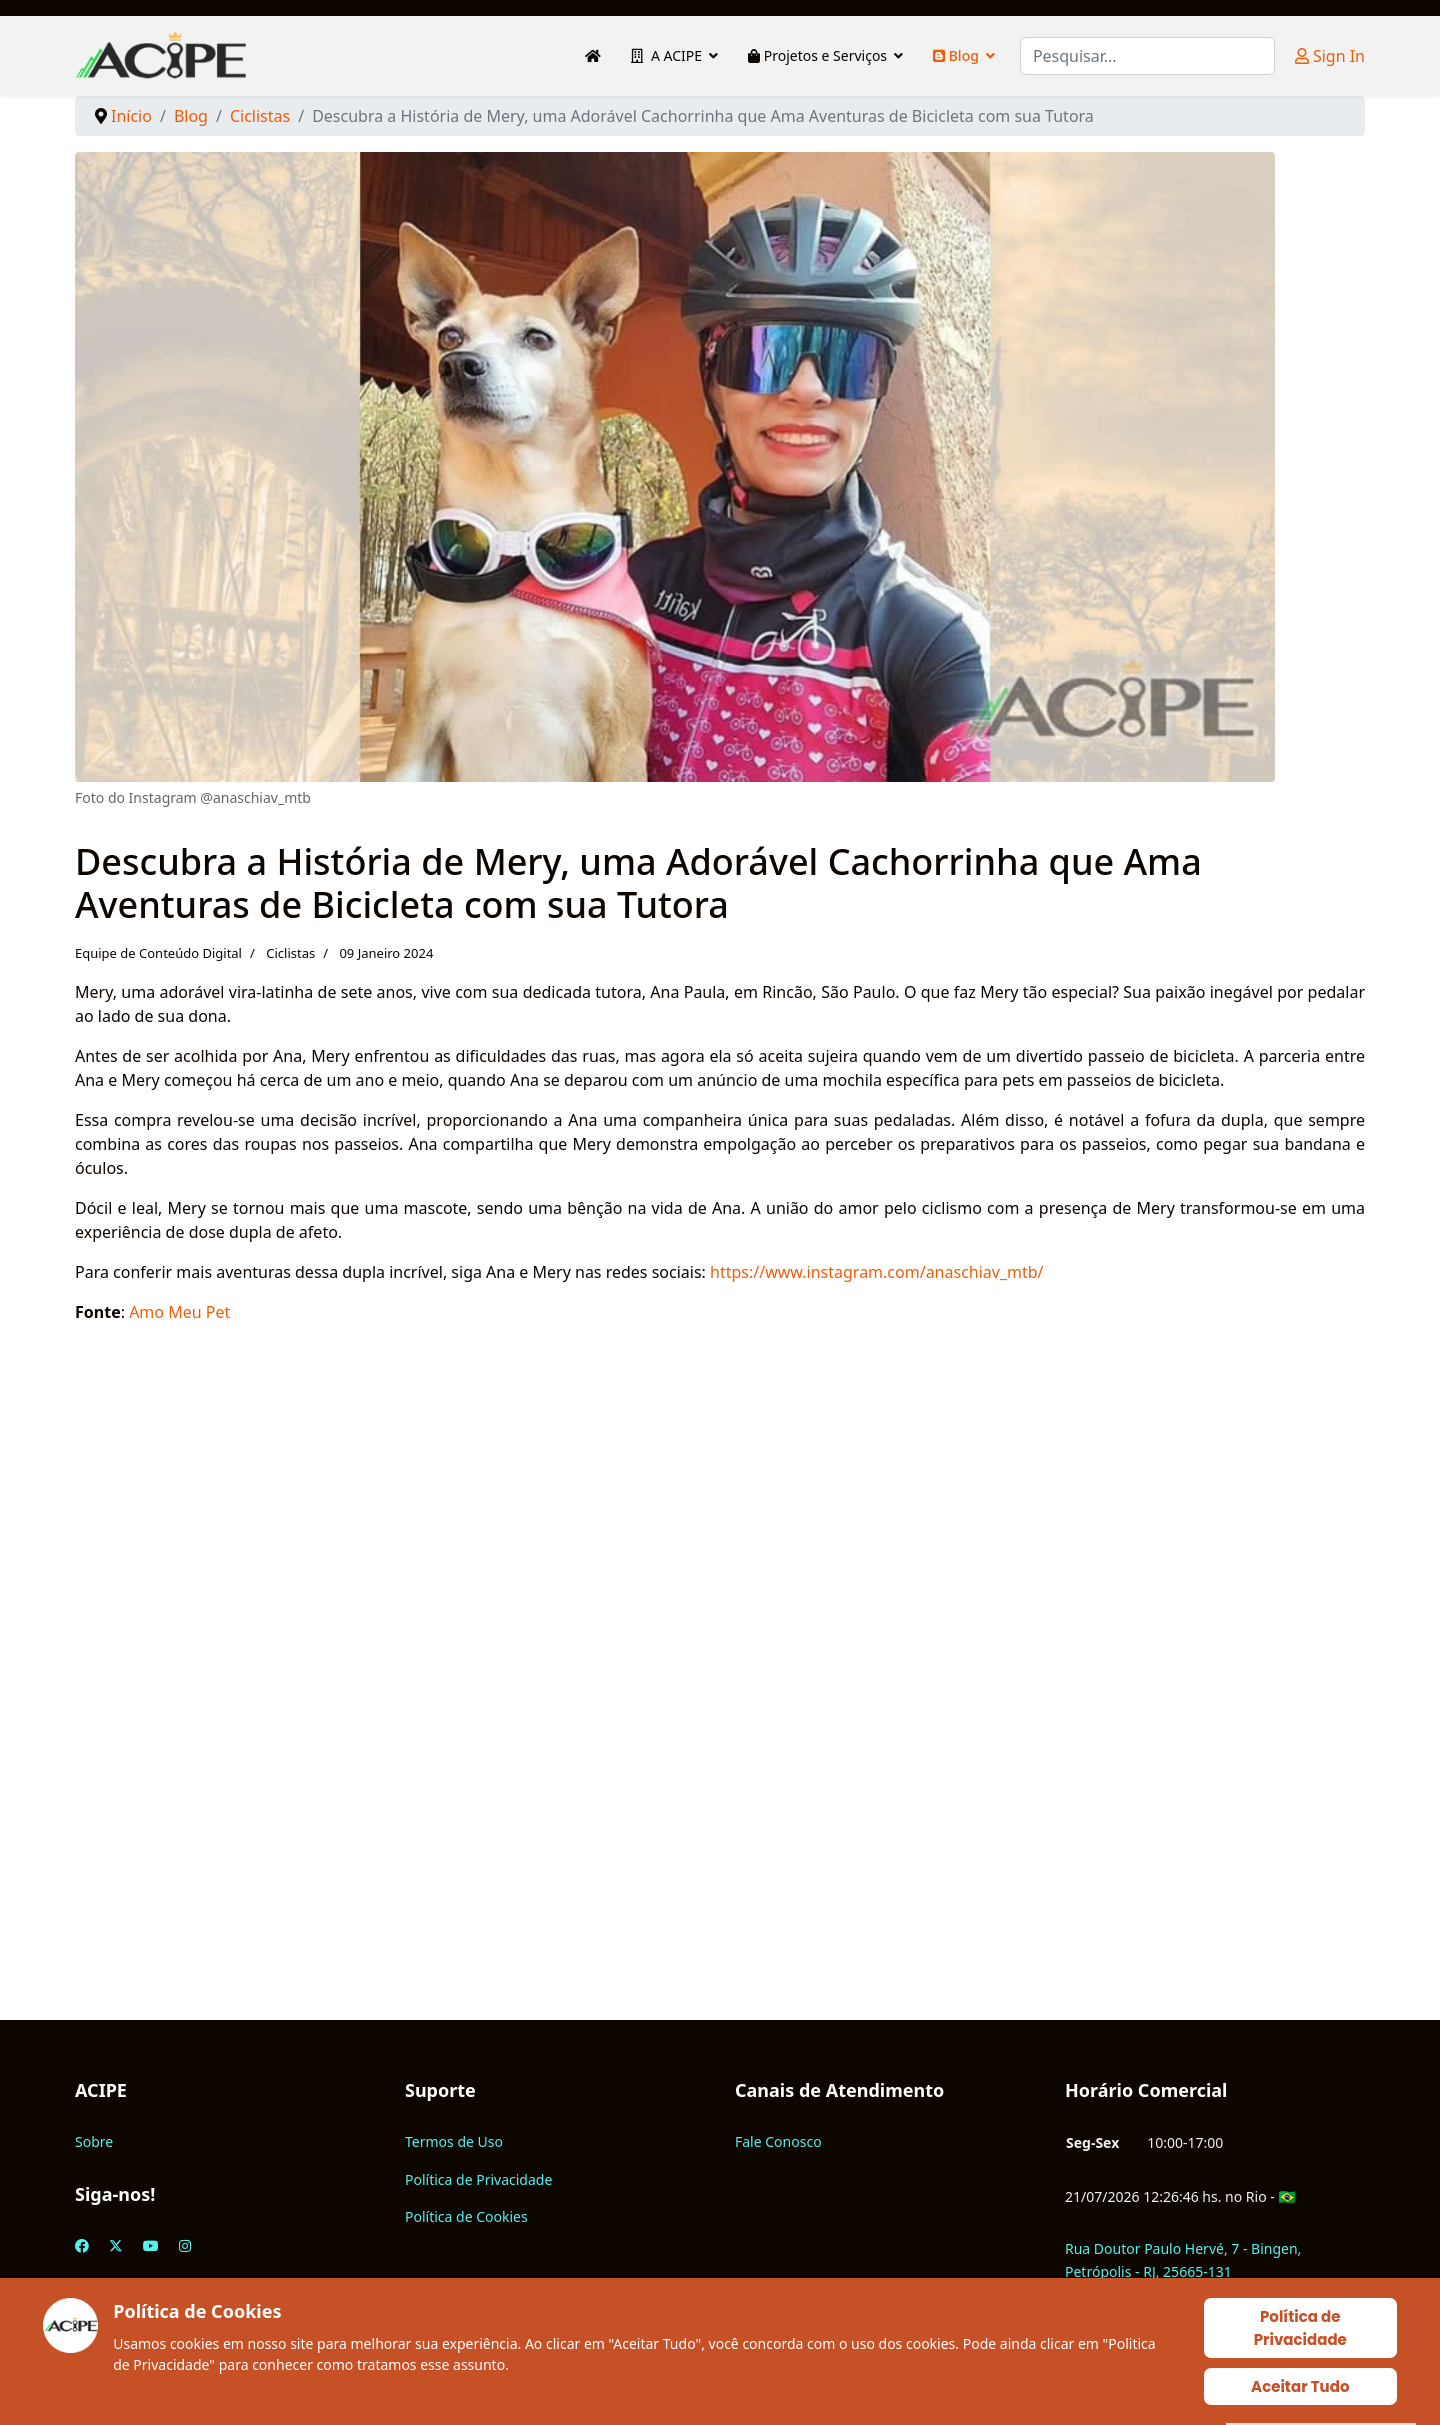  I want to click on [Twitter], so click(116, 2245).